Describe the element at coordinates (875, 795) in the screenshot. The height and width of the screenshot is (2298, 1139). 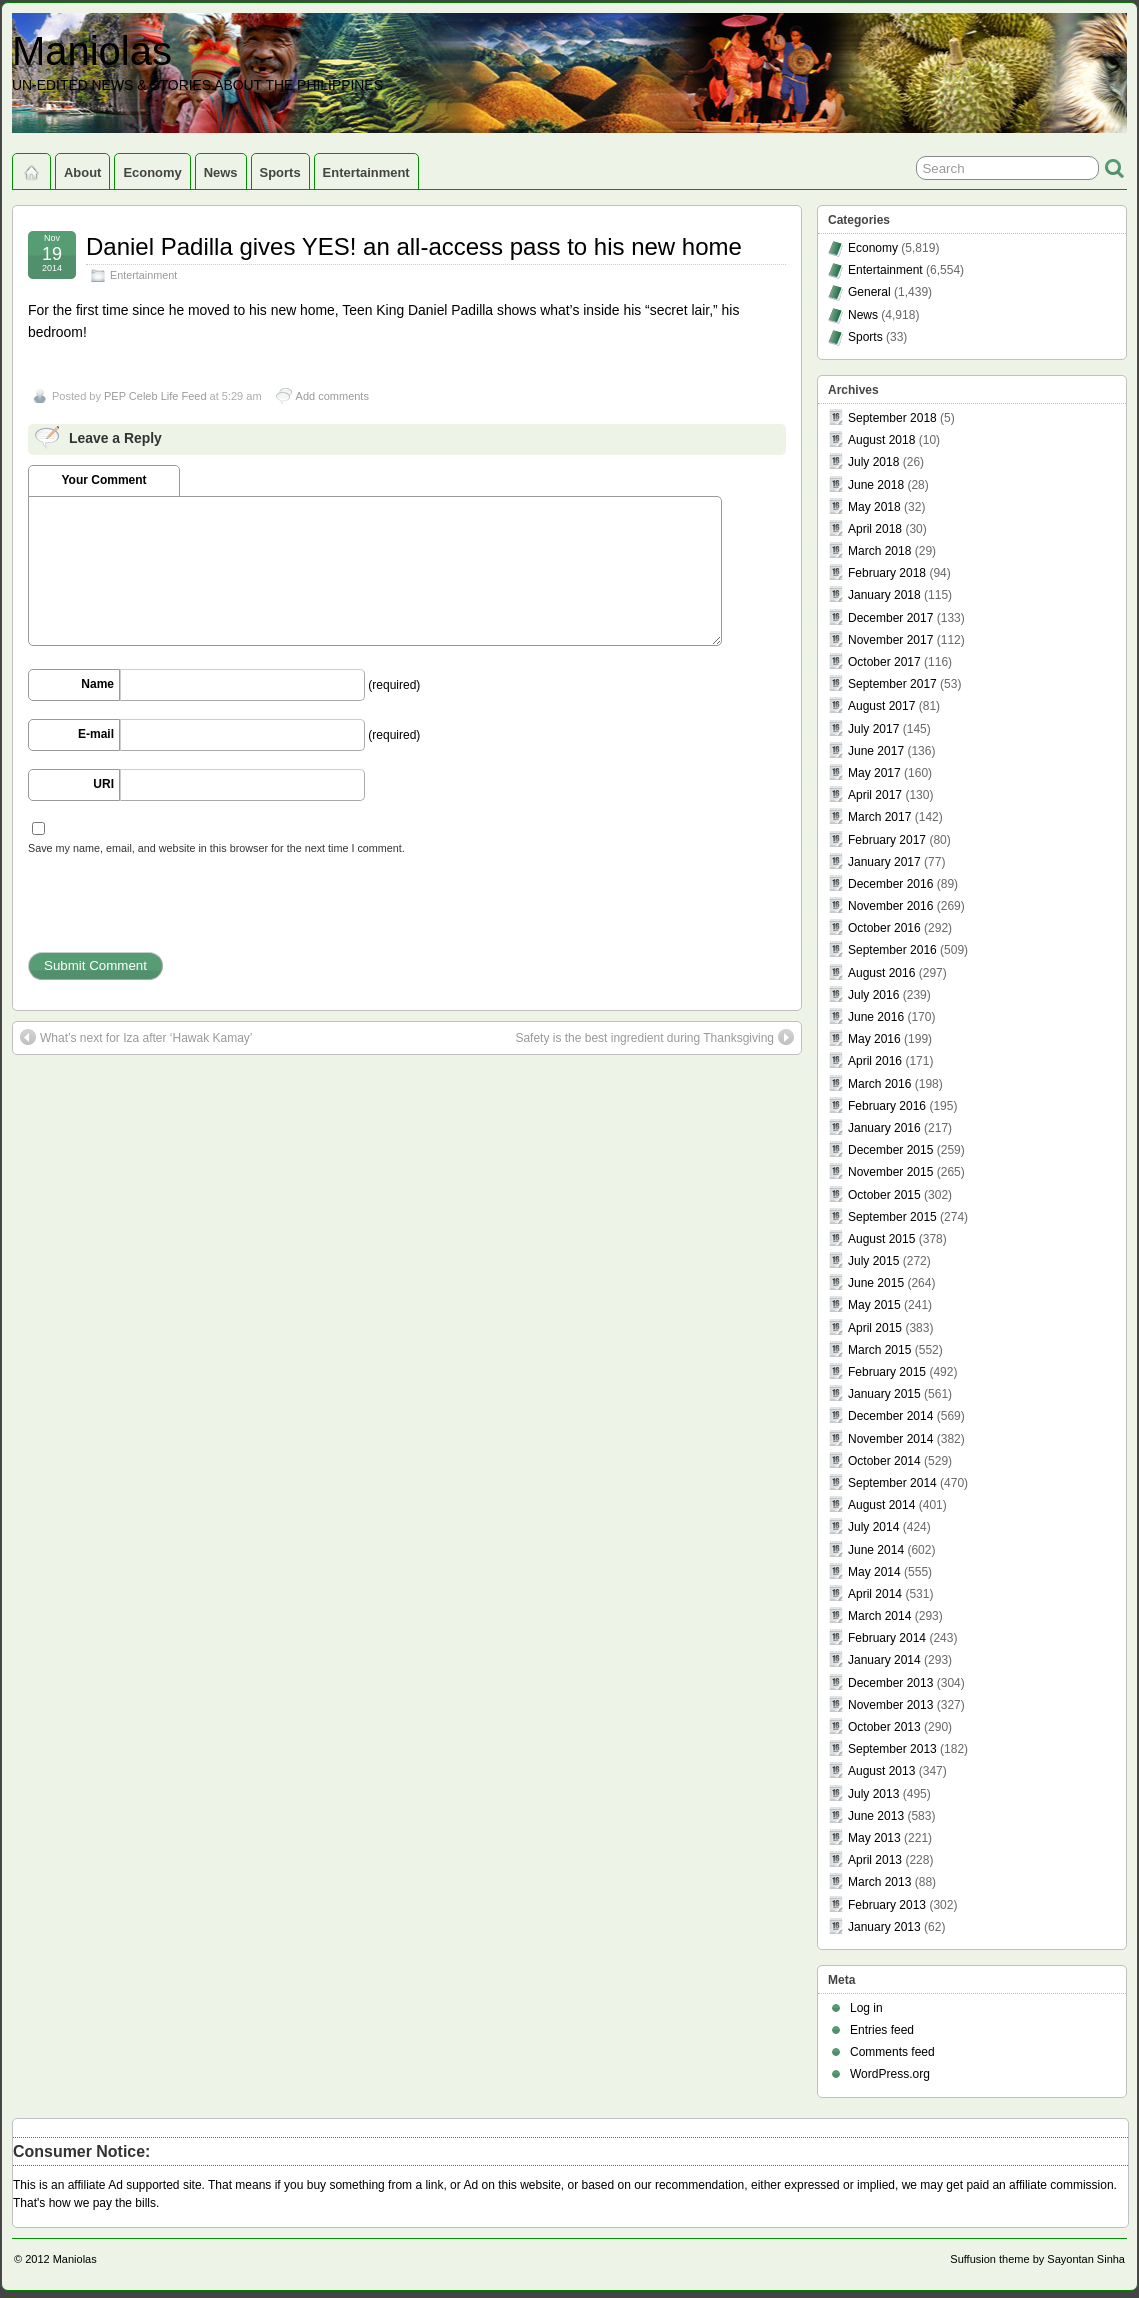
I see `April 2017` at that location.